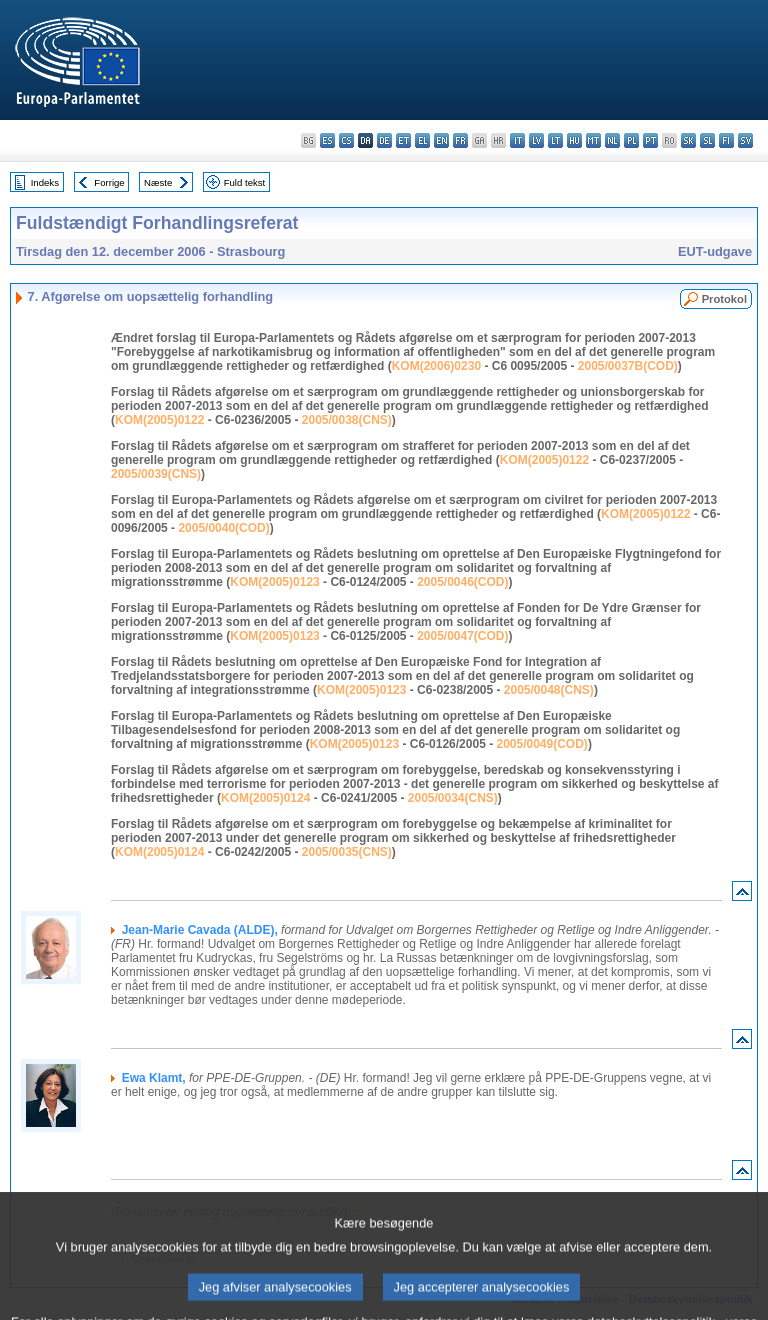  Describe the element at coordinates (265, 798) in the screenshot. I see `KOM(2005)0124` at that location.